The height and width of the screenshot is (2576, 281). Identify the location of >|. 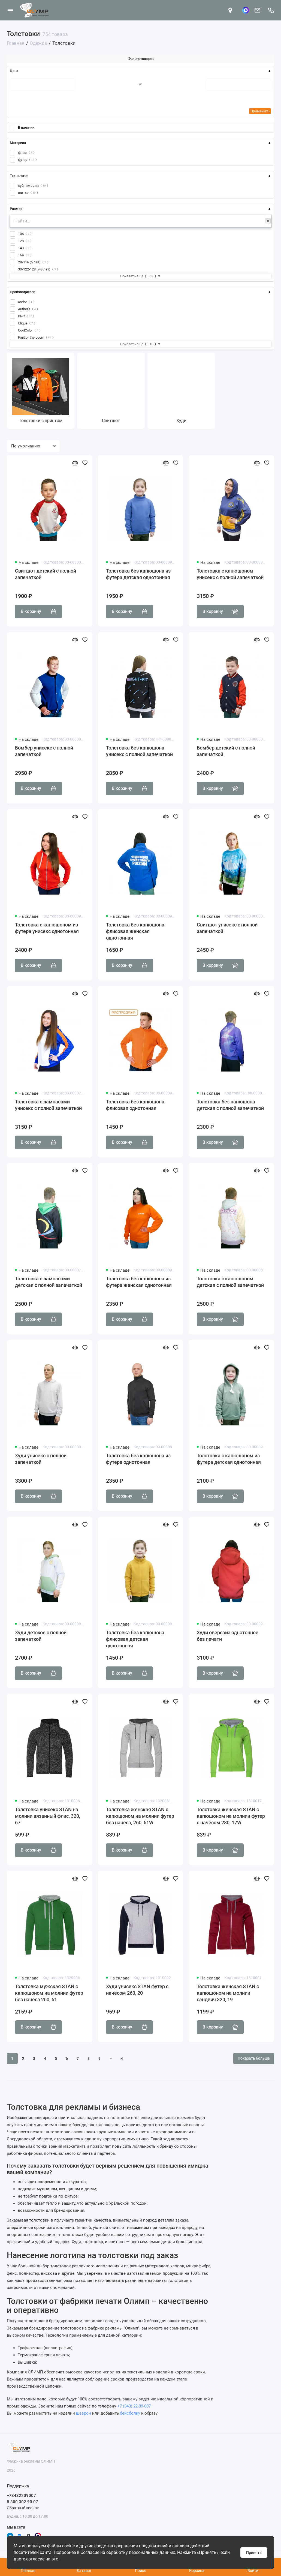
(121, 2058).